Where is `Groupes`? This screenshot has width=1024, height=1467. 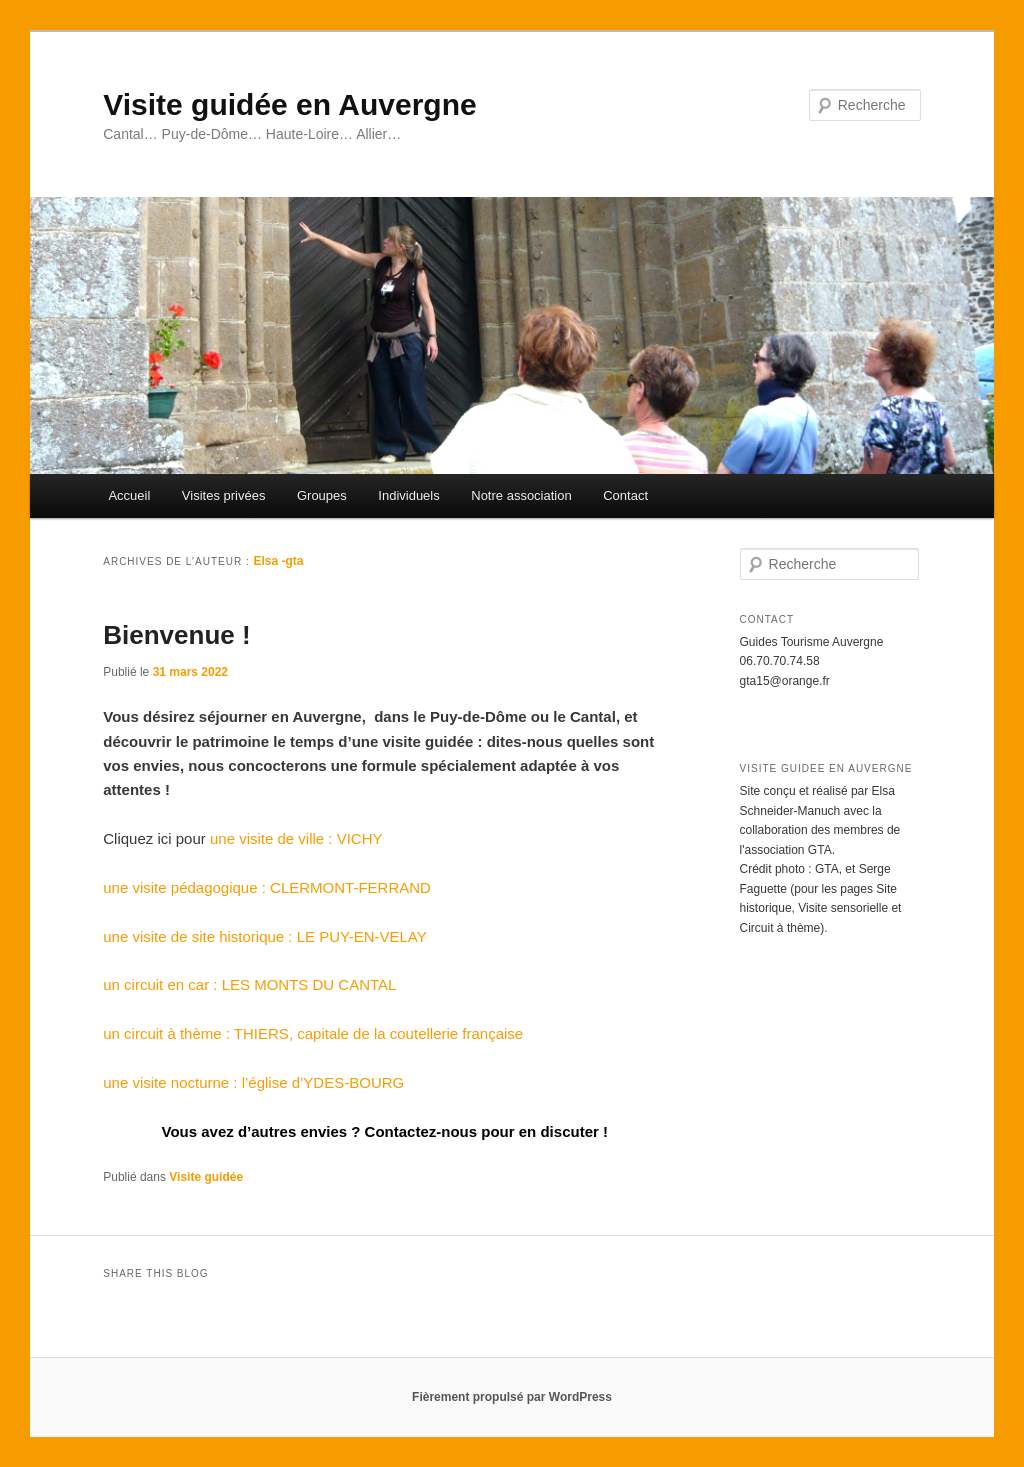
Groupes is located at coordinates (322, 495).